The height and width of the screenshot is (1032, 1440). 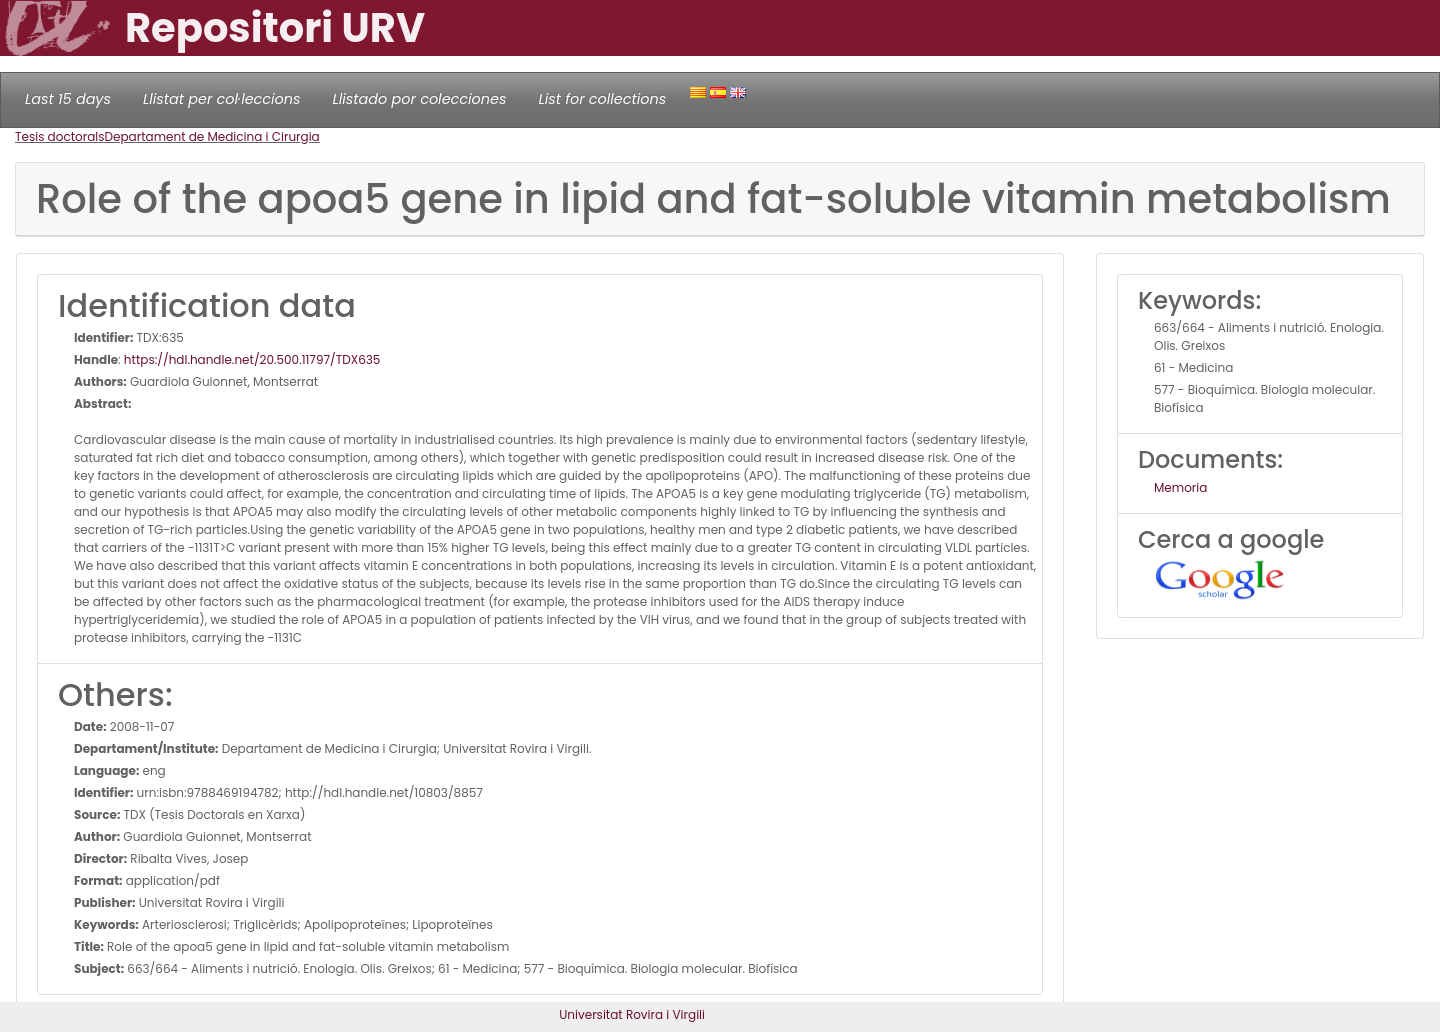 I want to click on Memoria, so click(x=1180, y=487).